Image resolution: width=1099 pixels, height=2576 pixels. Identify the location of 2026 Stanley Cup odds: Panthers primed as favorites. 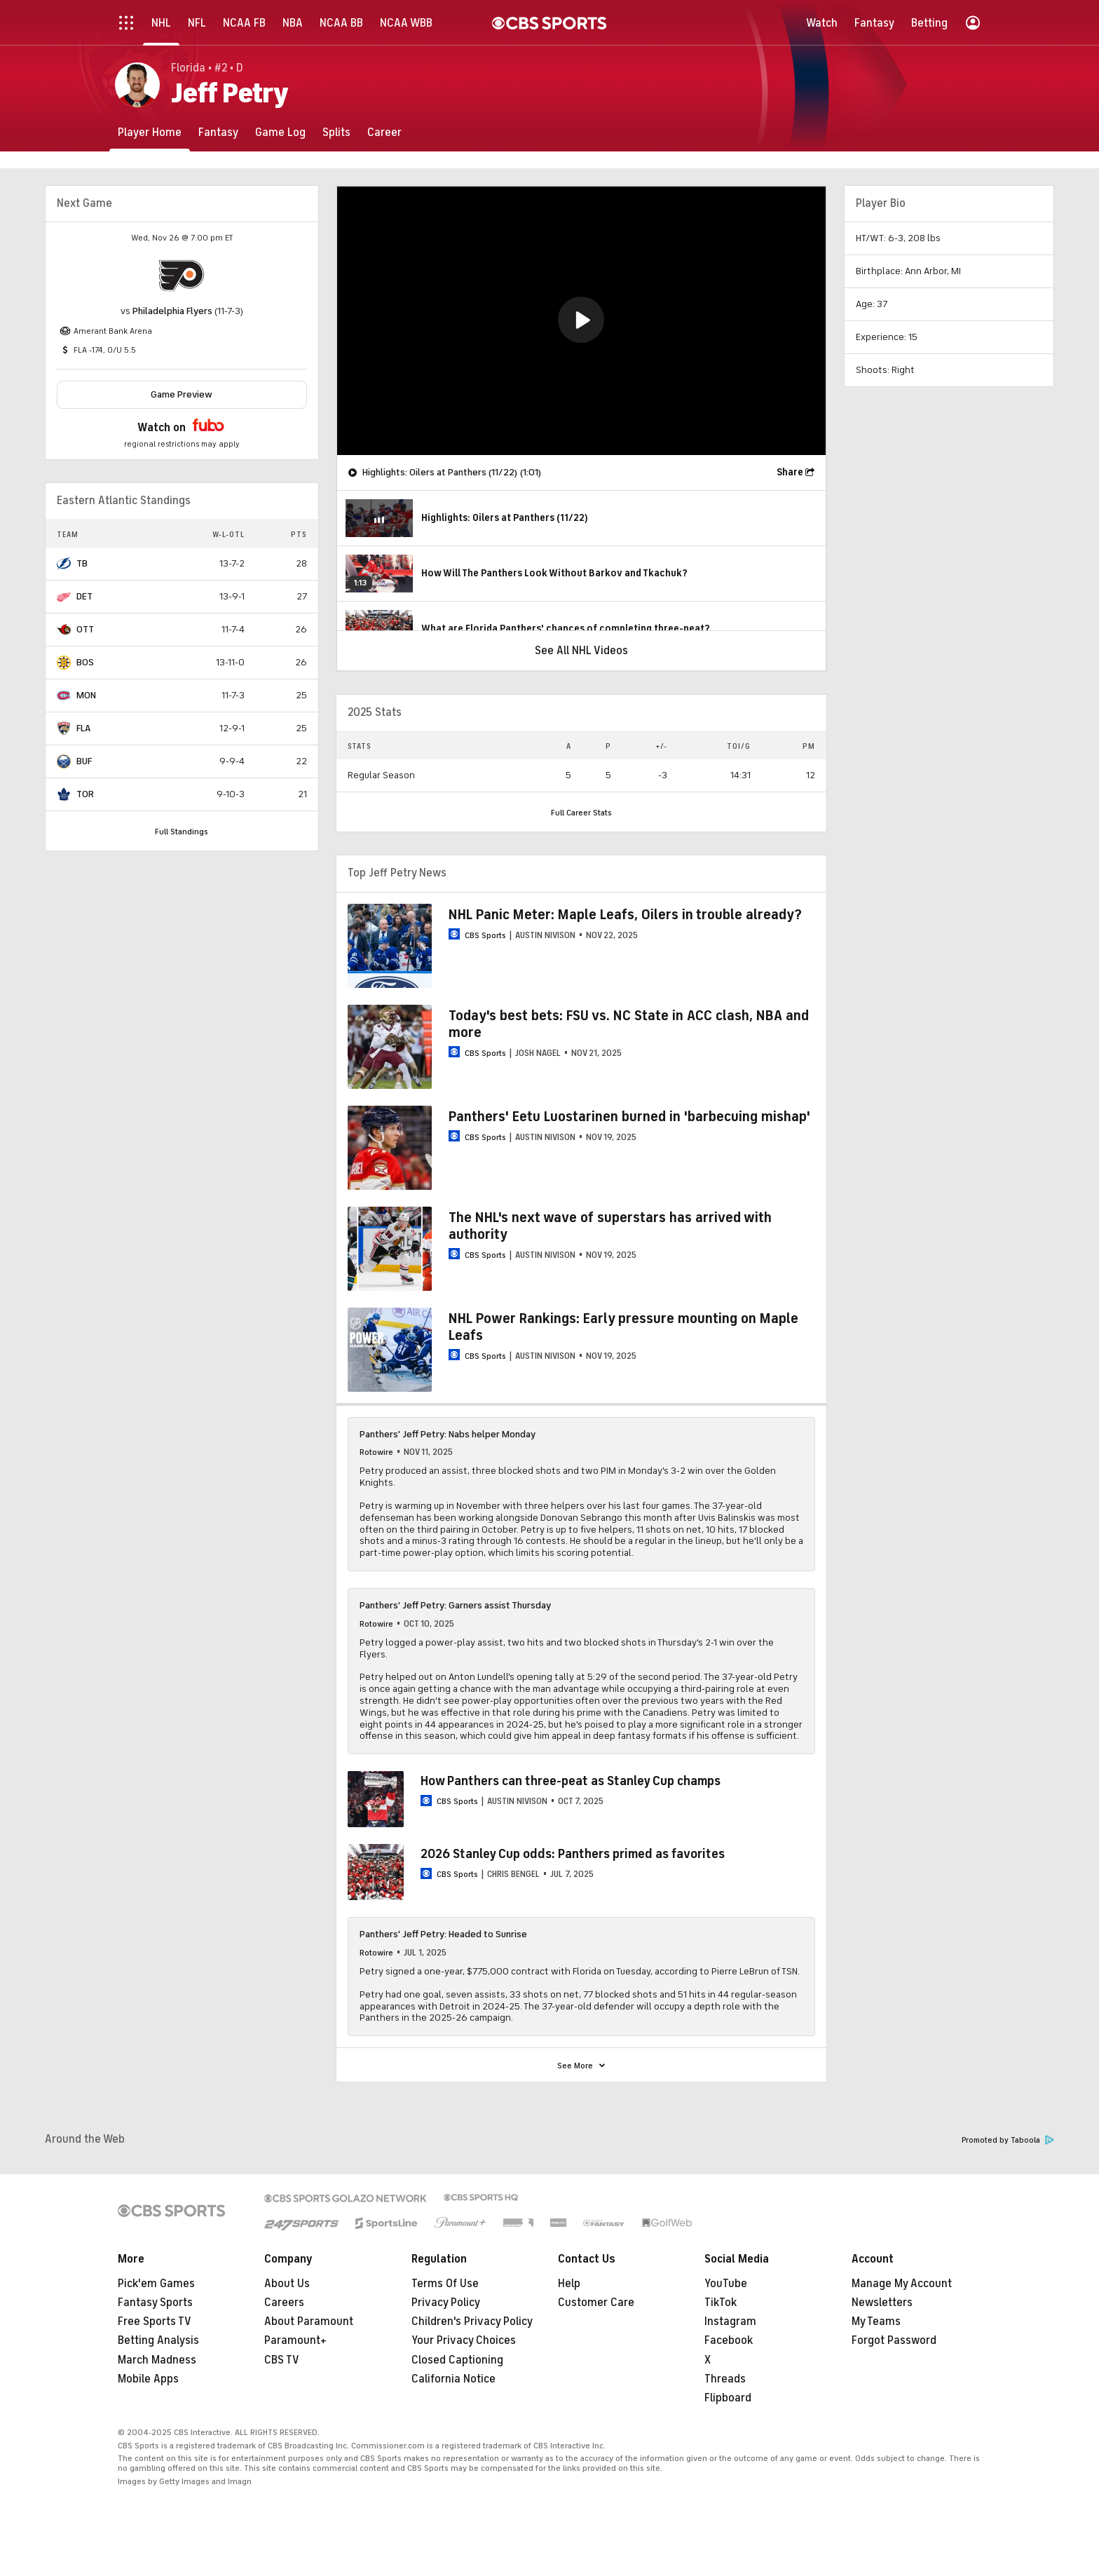
(573, 1854).